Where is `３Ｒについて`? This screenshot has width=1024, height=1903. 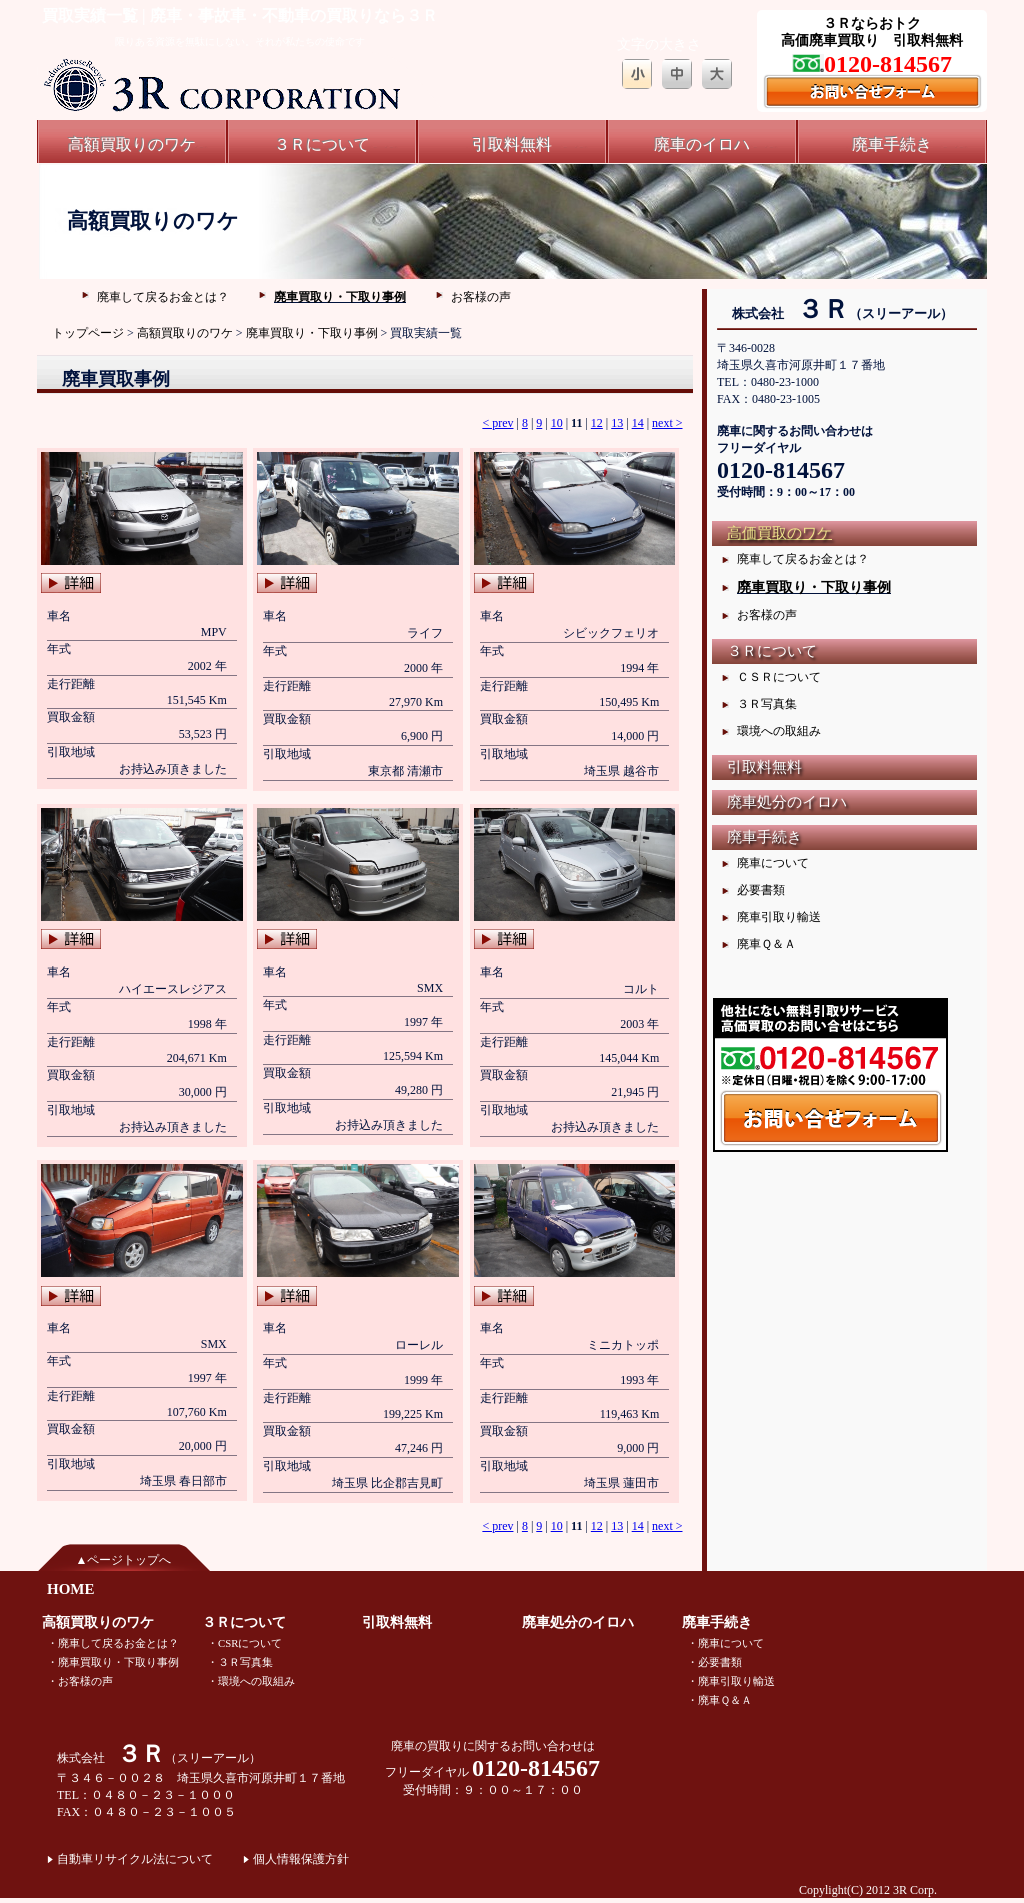 ３Ｒについて is located at coordinates (322, 144).